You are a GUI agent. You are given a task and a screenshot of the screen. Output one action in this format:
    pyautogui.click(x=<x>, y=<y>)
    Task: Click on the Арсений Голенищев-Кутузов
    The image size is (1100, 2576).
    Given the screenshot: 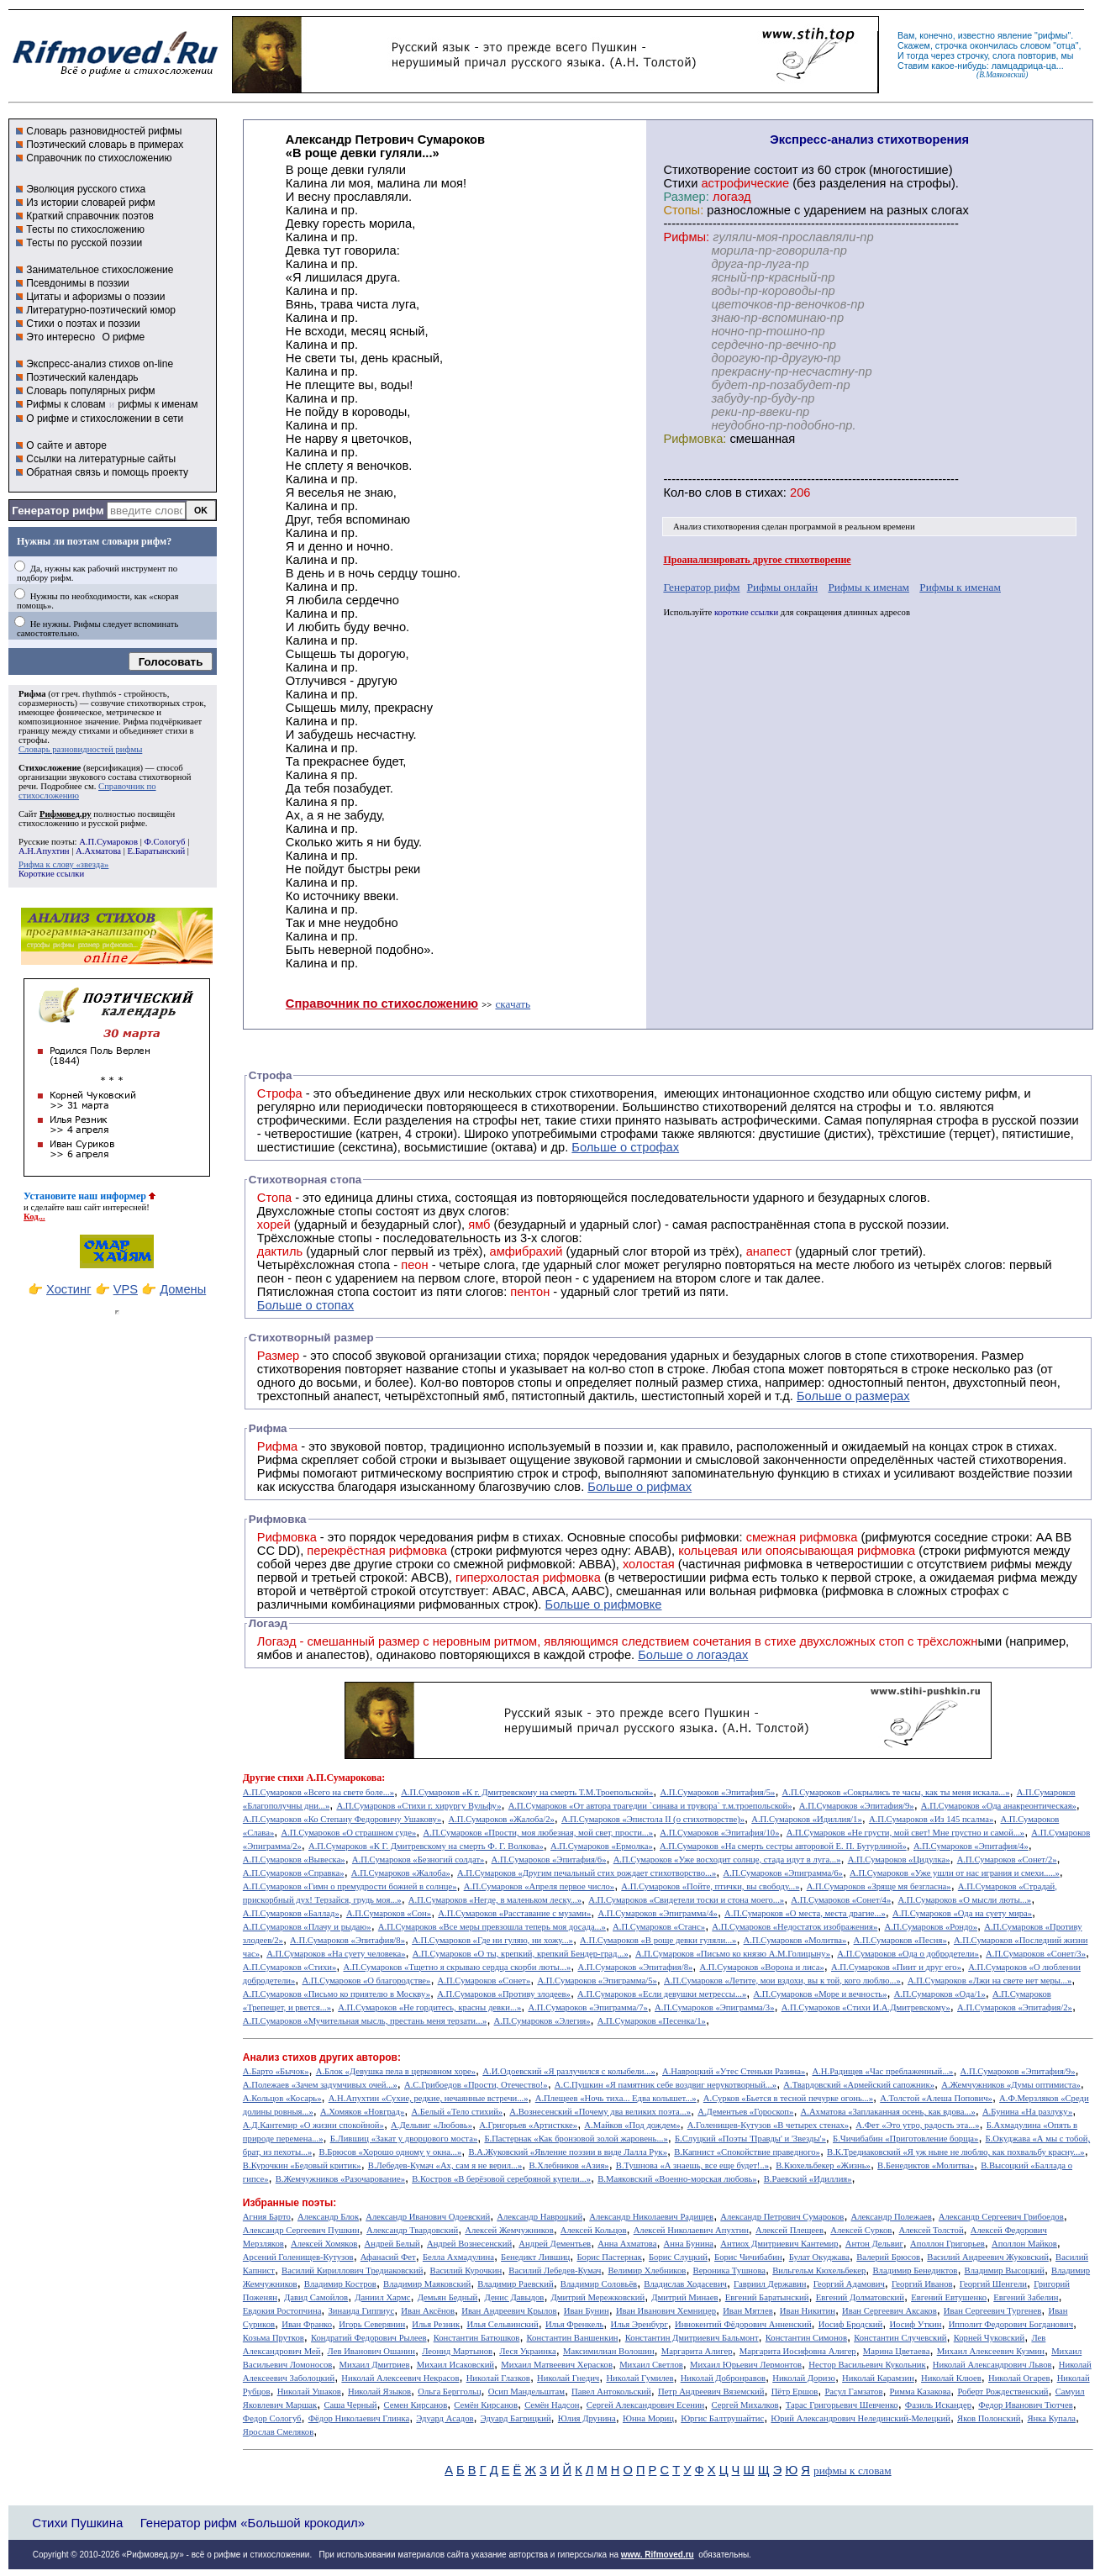 What is the action you would take?
    pyautogui.click(x=298, y=2257)
    